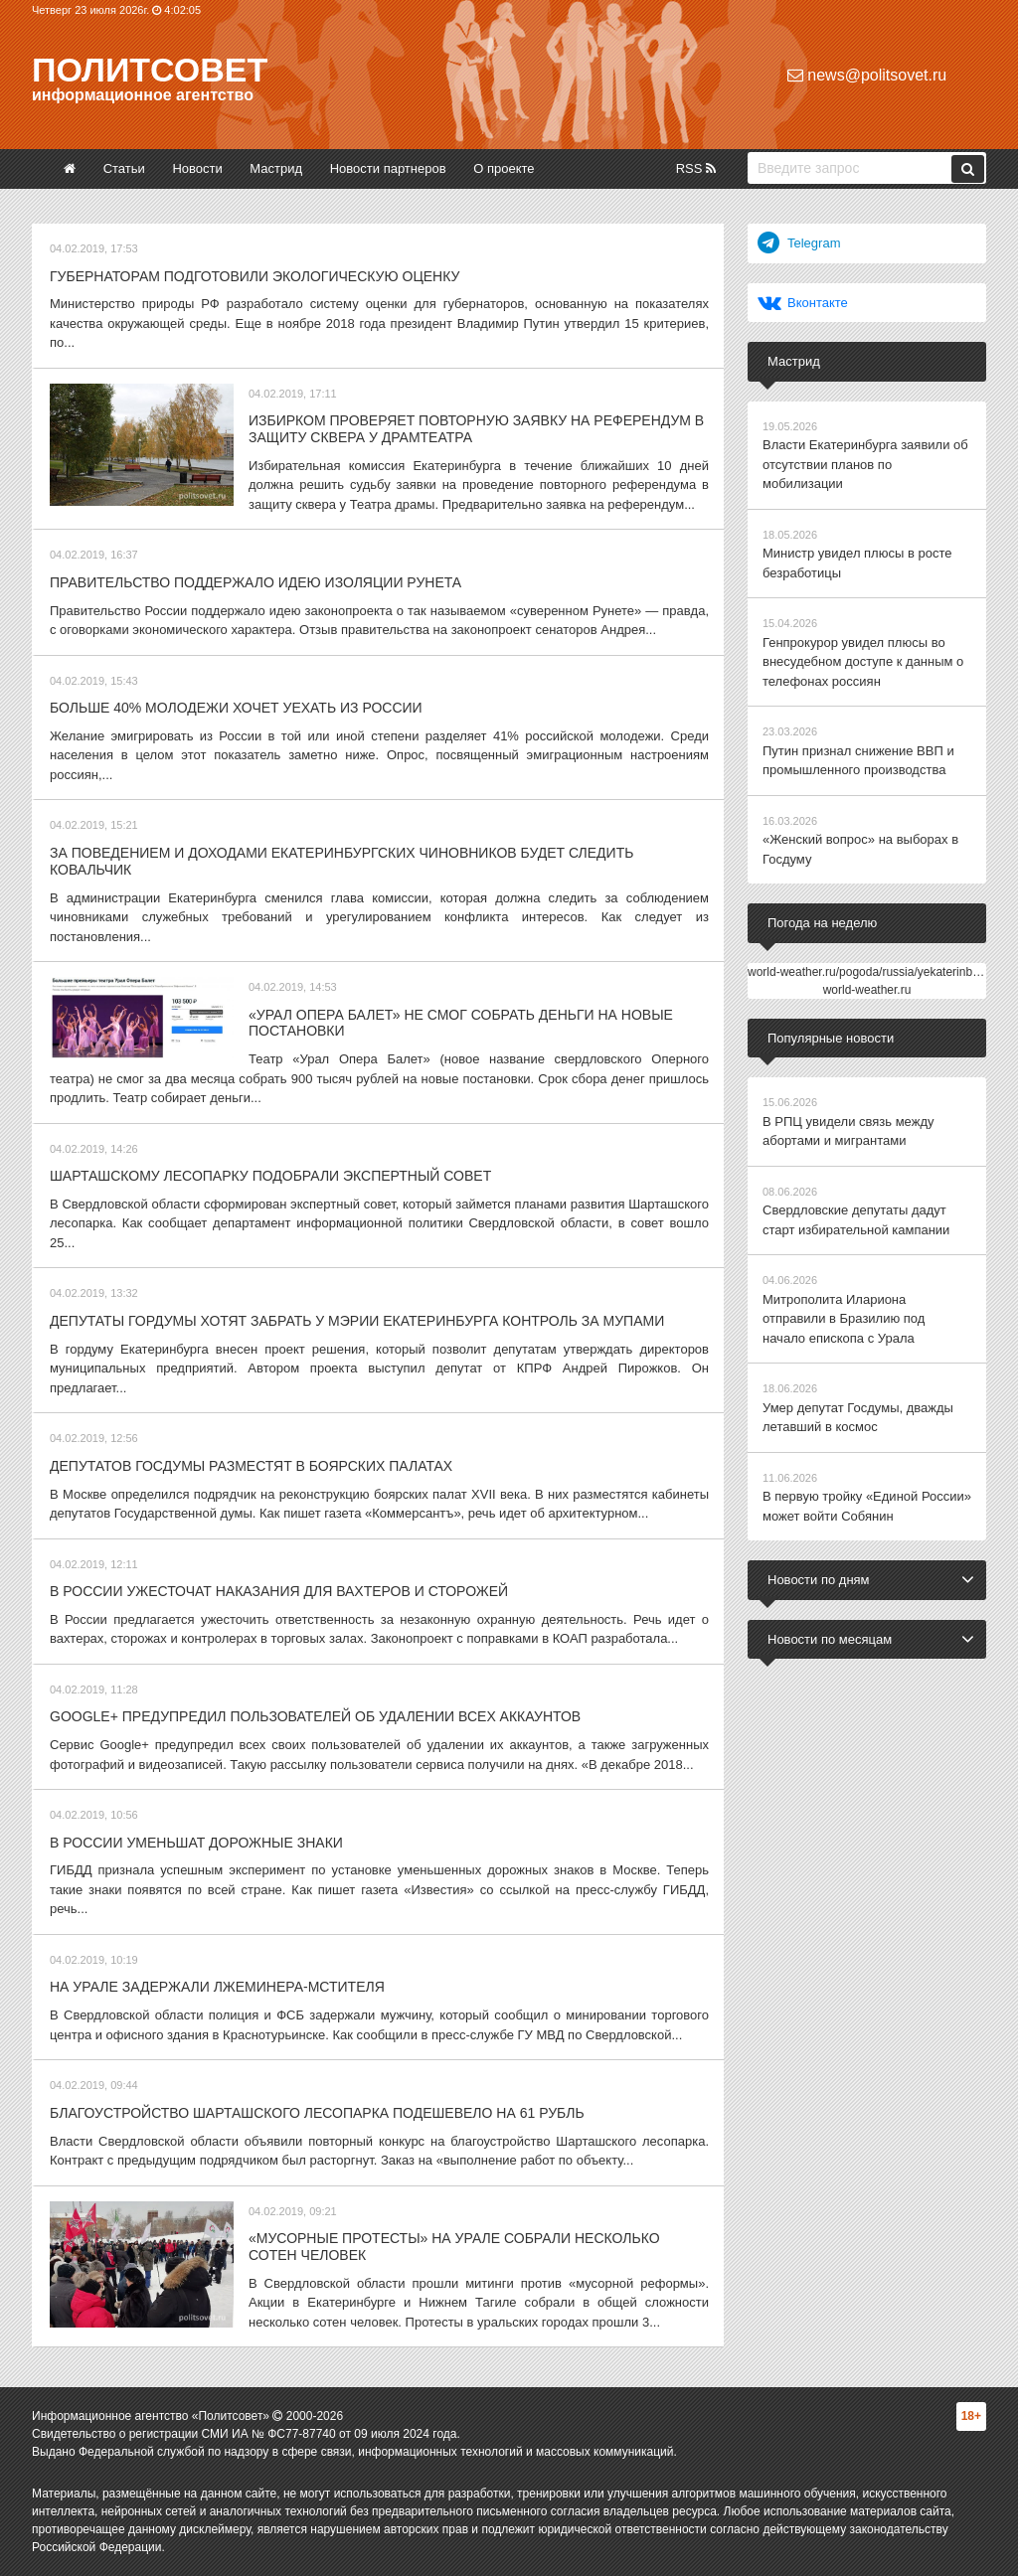 This screenshot has height=2576, width=1018. I want to click on О проекте, so click(503, 168).